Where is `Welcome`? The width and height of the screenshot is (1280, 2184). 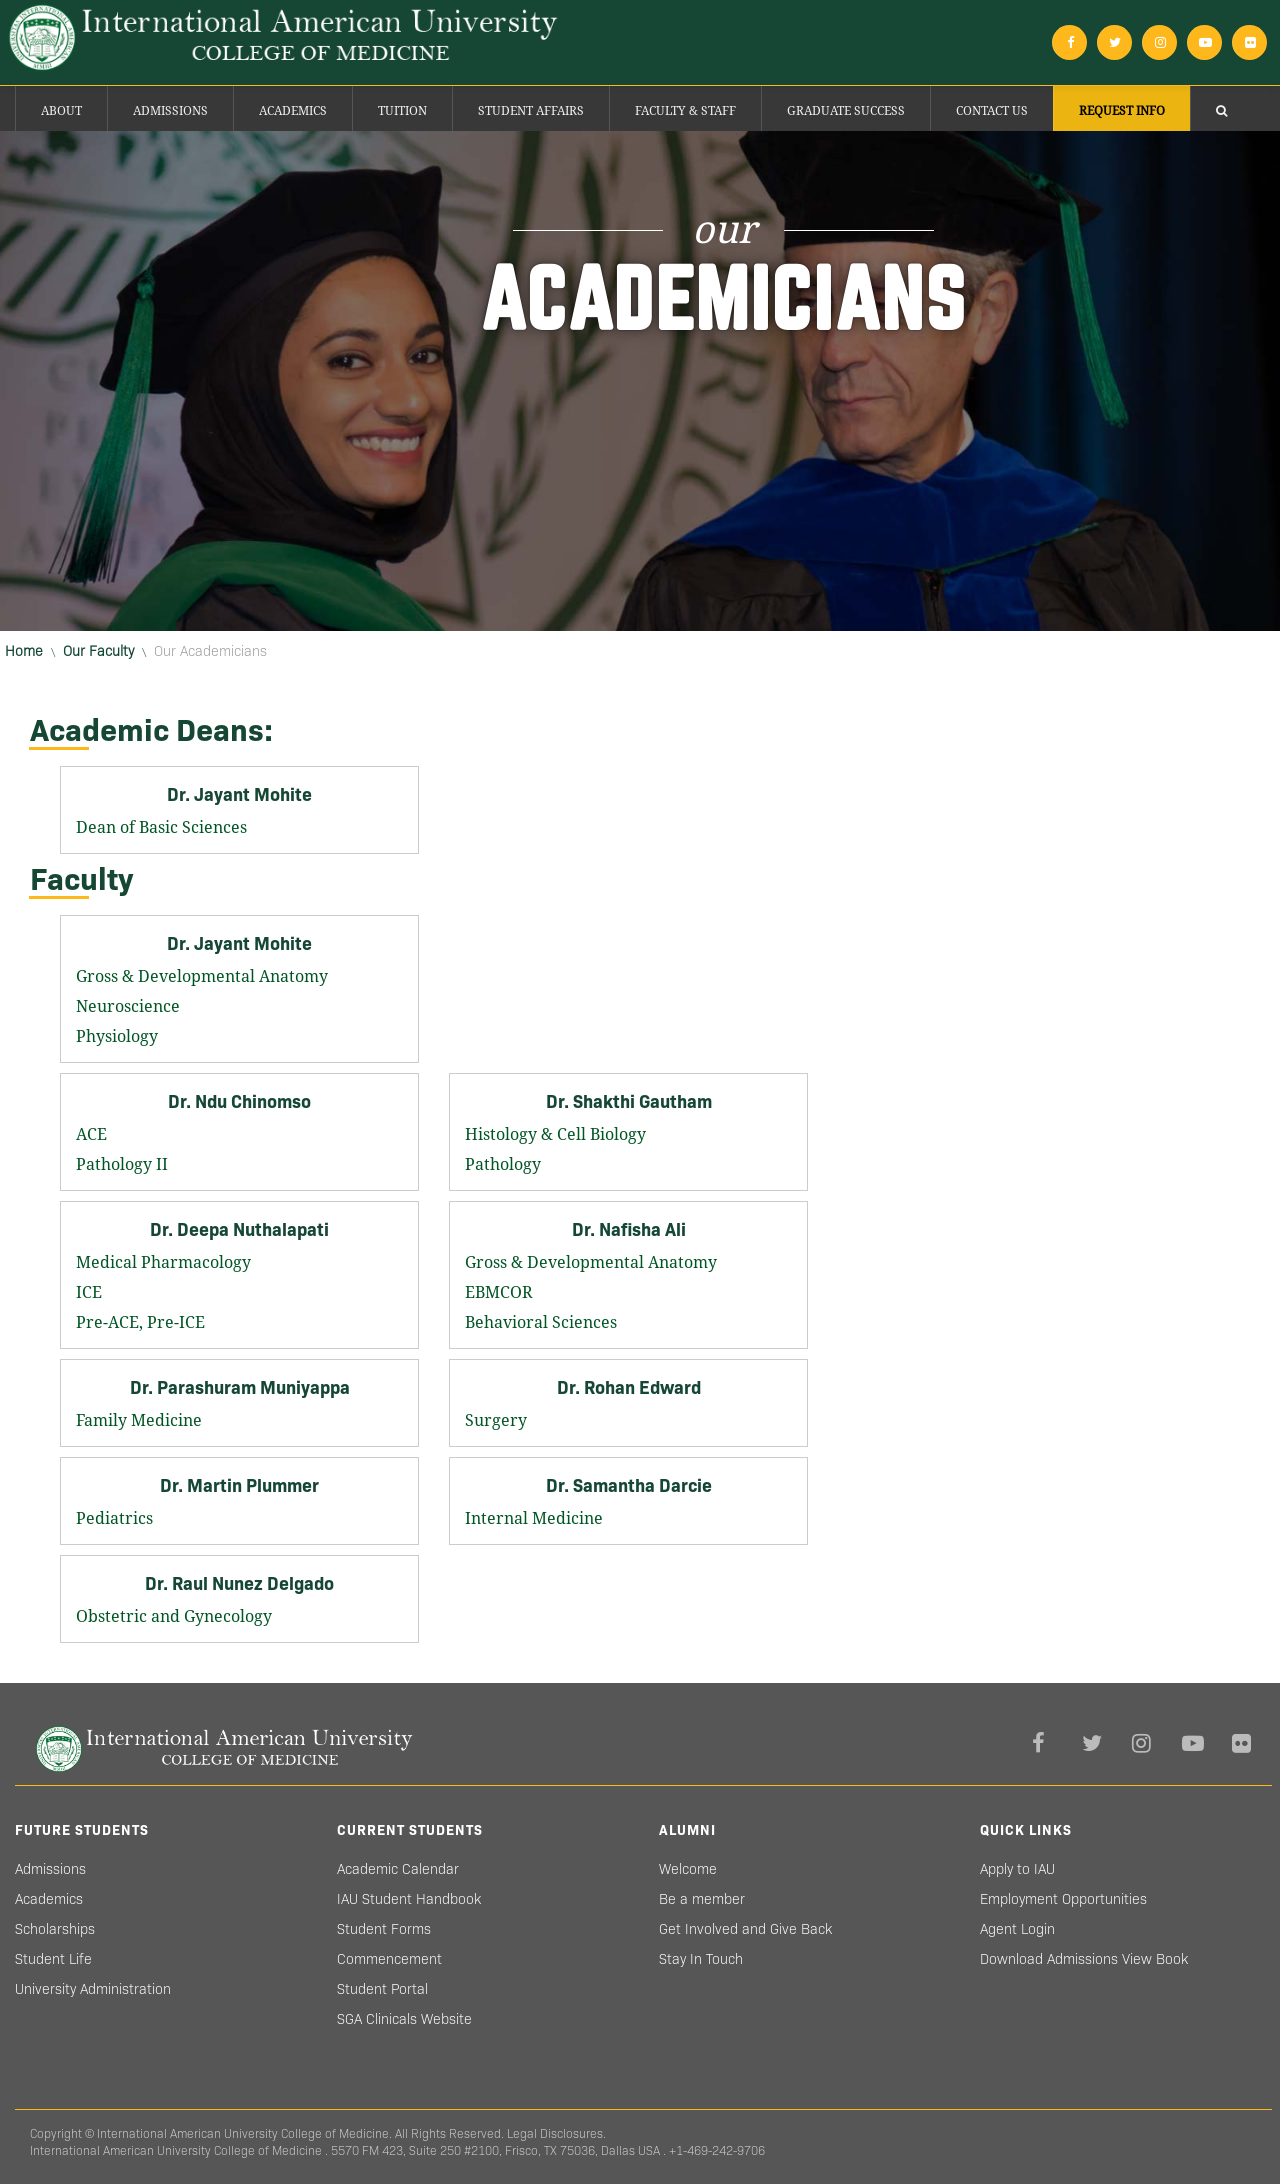
Welcome is located at coordinates (688, 1869).